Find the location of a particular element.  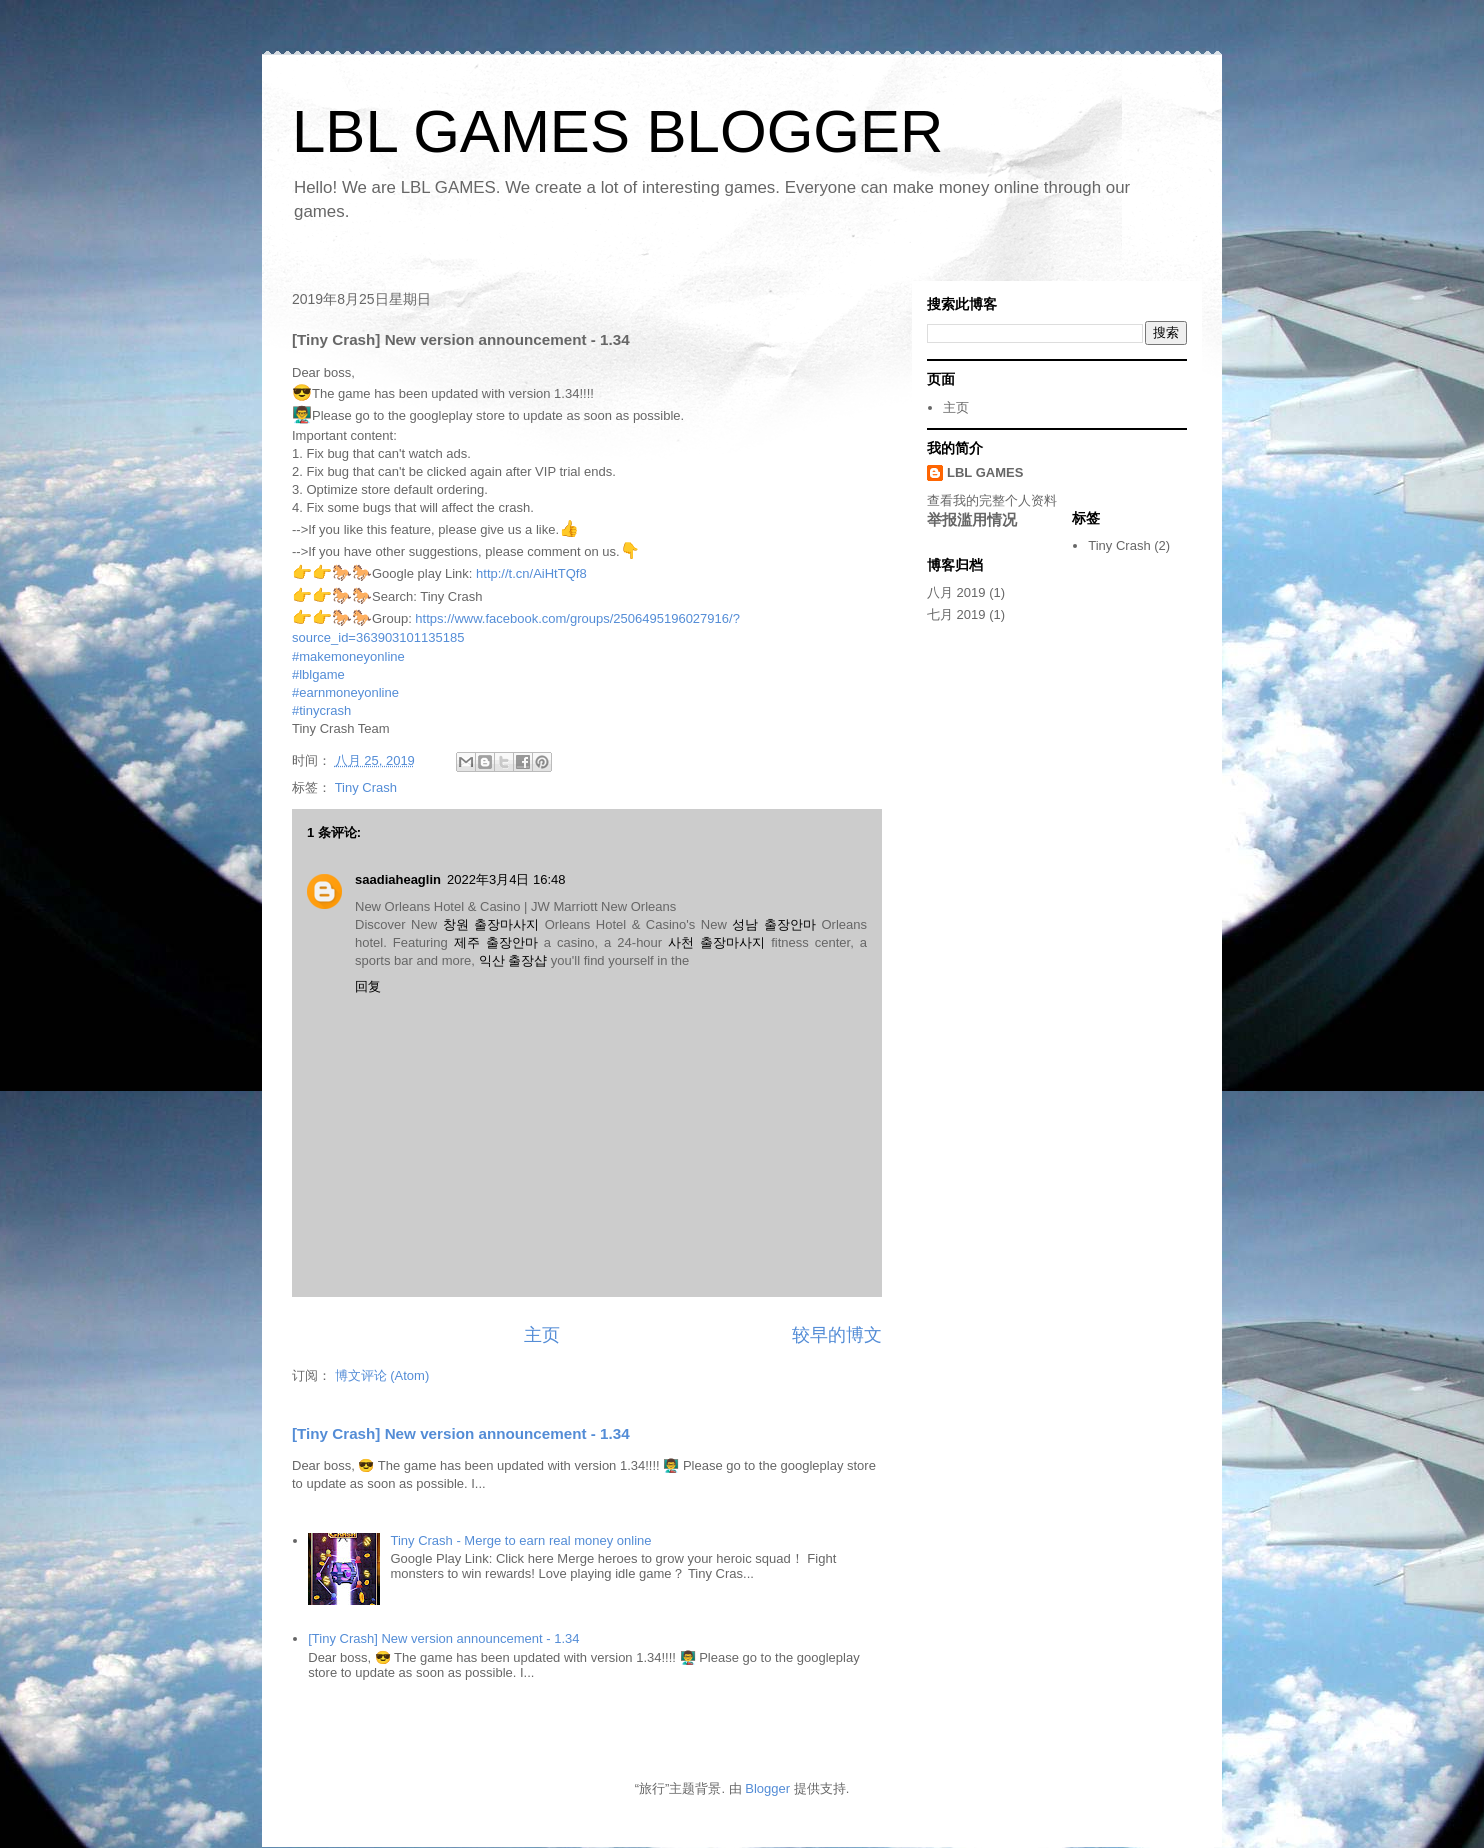

익산 출장샵 is located at coordinates (513, 960).